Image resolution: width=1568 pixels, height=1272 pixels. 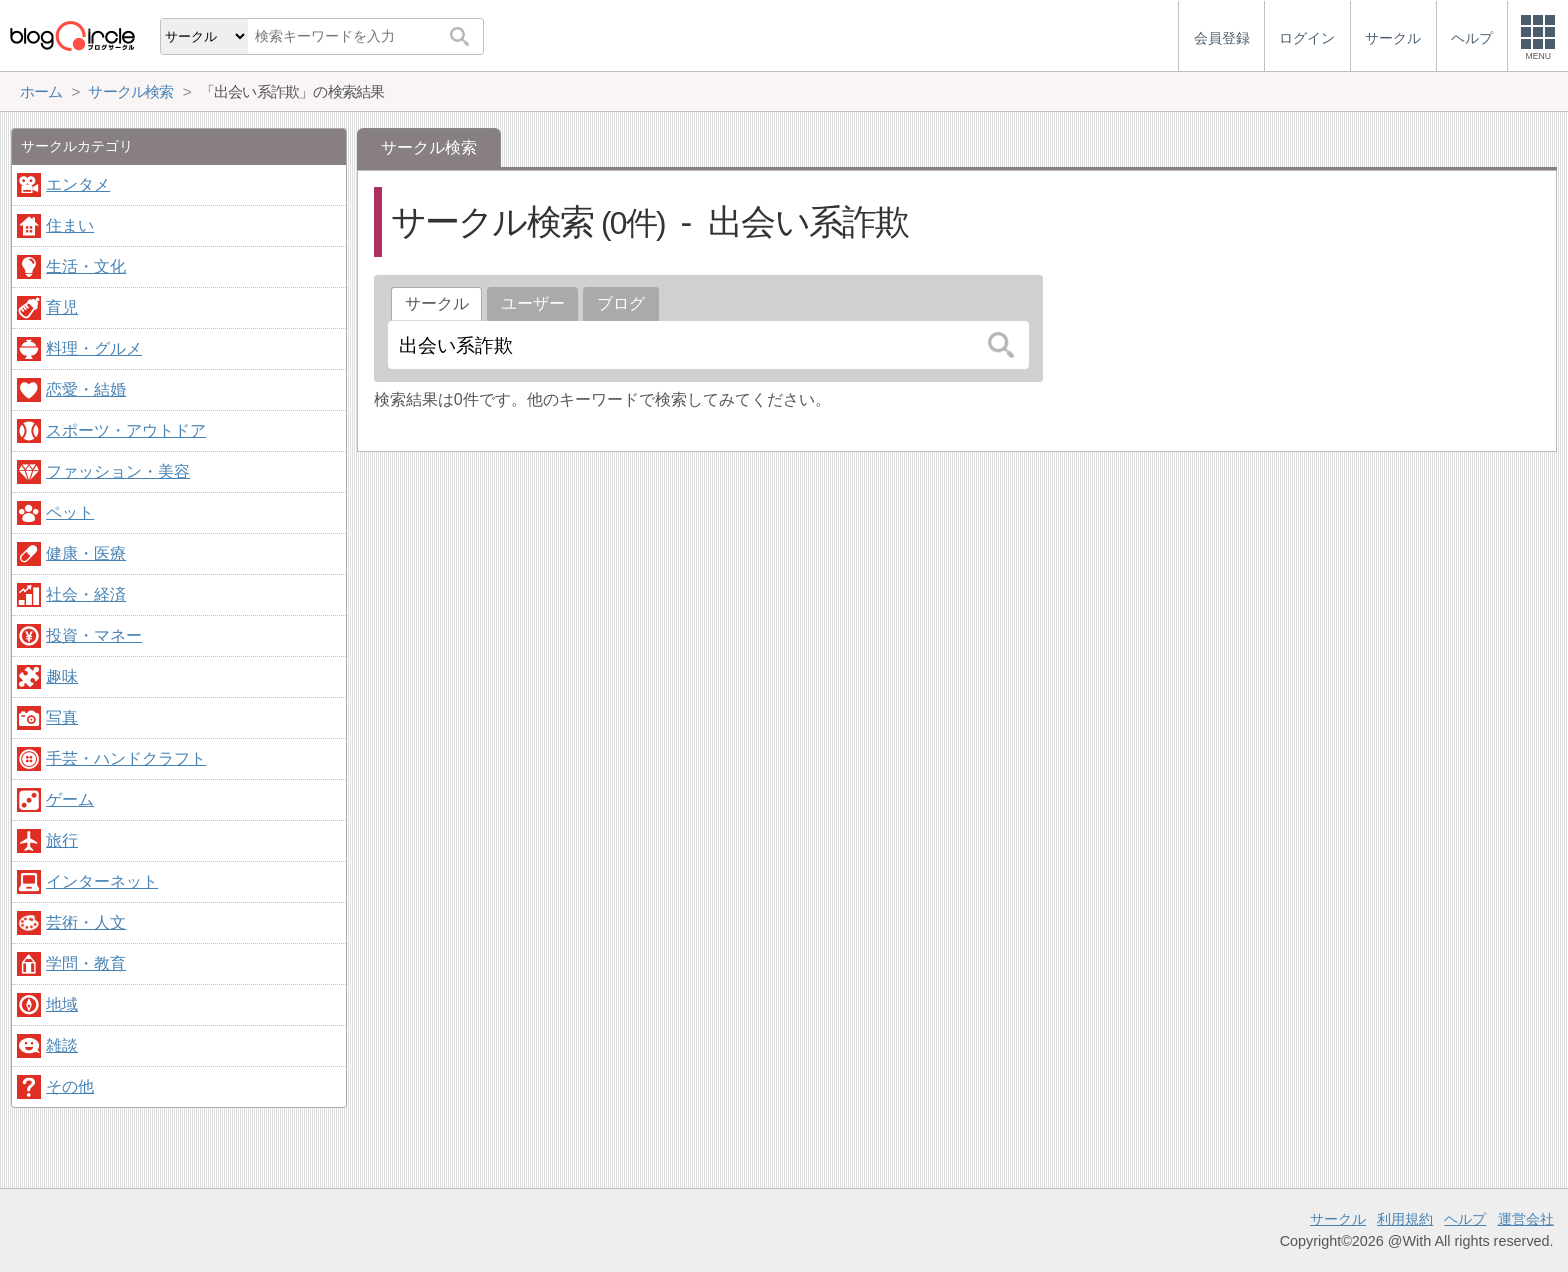 What do you see at coordinates (126, 430) in the screenshot?
I see `スポーツ・アウトドア` at bounding box center [126, 430].